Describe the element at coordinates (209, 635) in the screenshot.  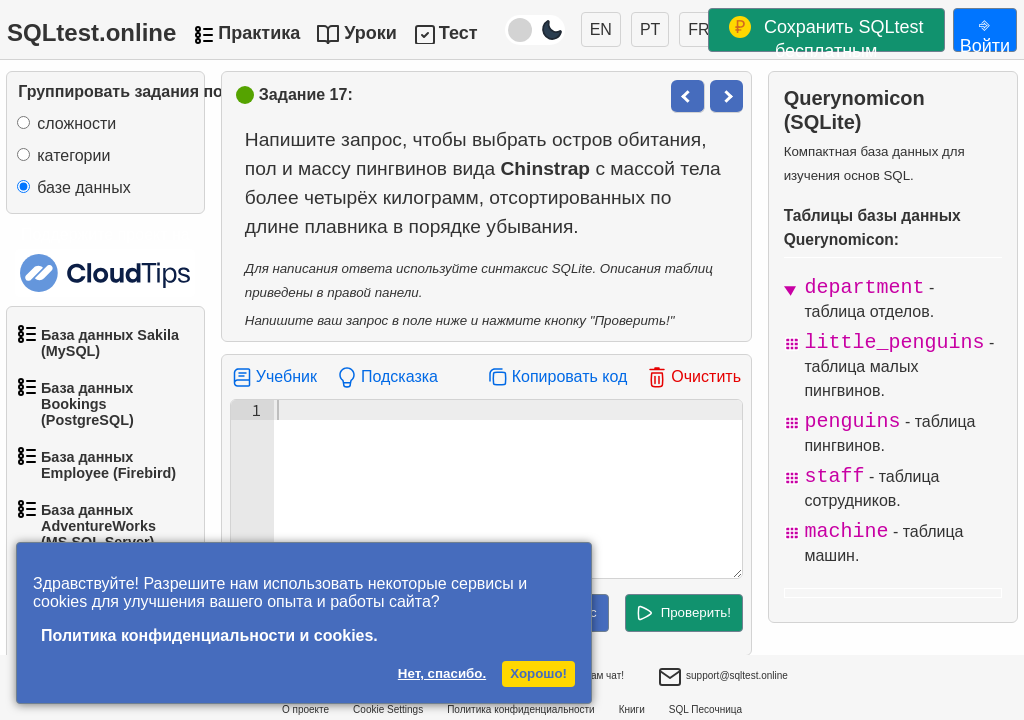
I see `Политика конфиденциальности и cookies.` at that location.